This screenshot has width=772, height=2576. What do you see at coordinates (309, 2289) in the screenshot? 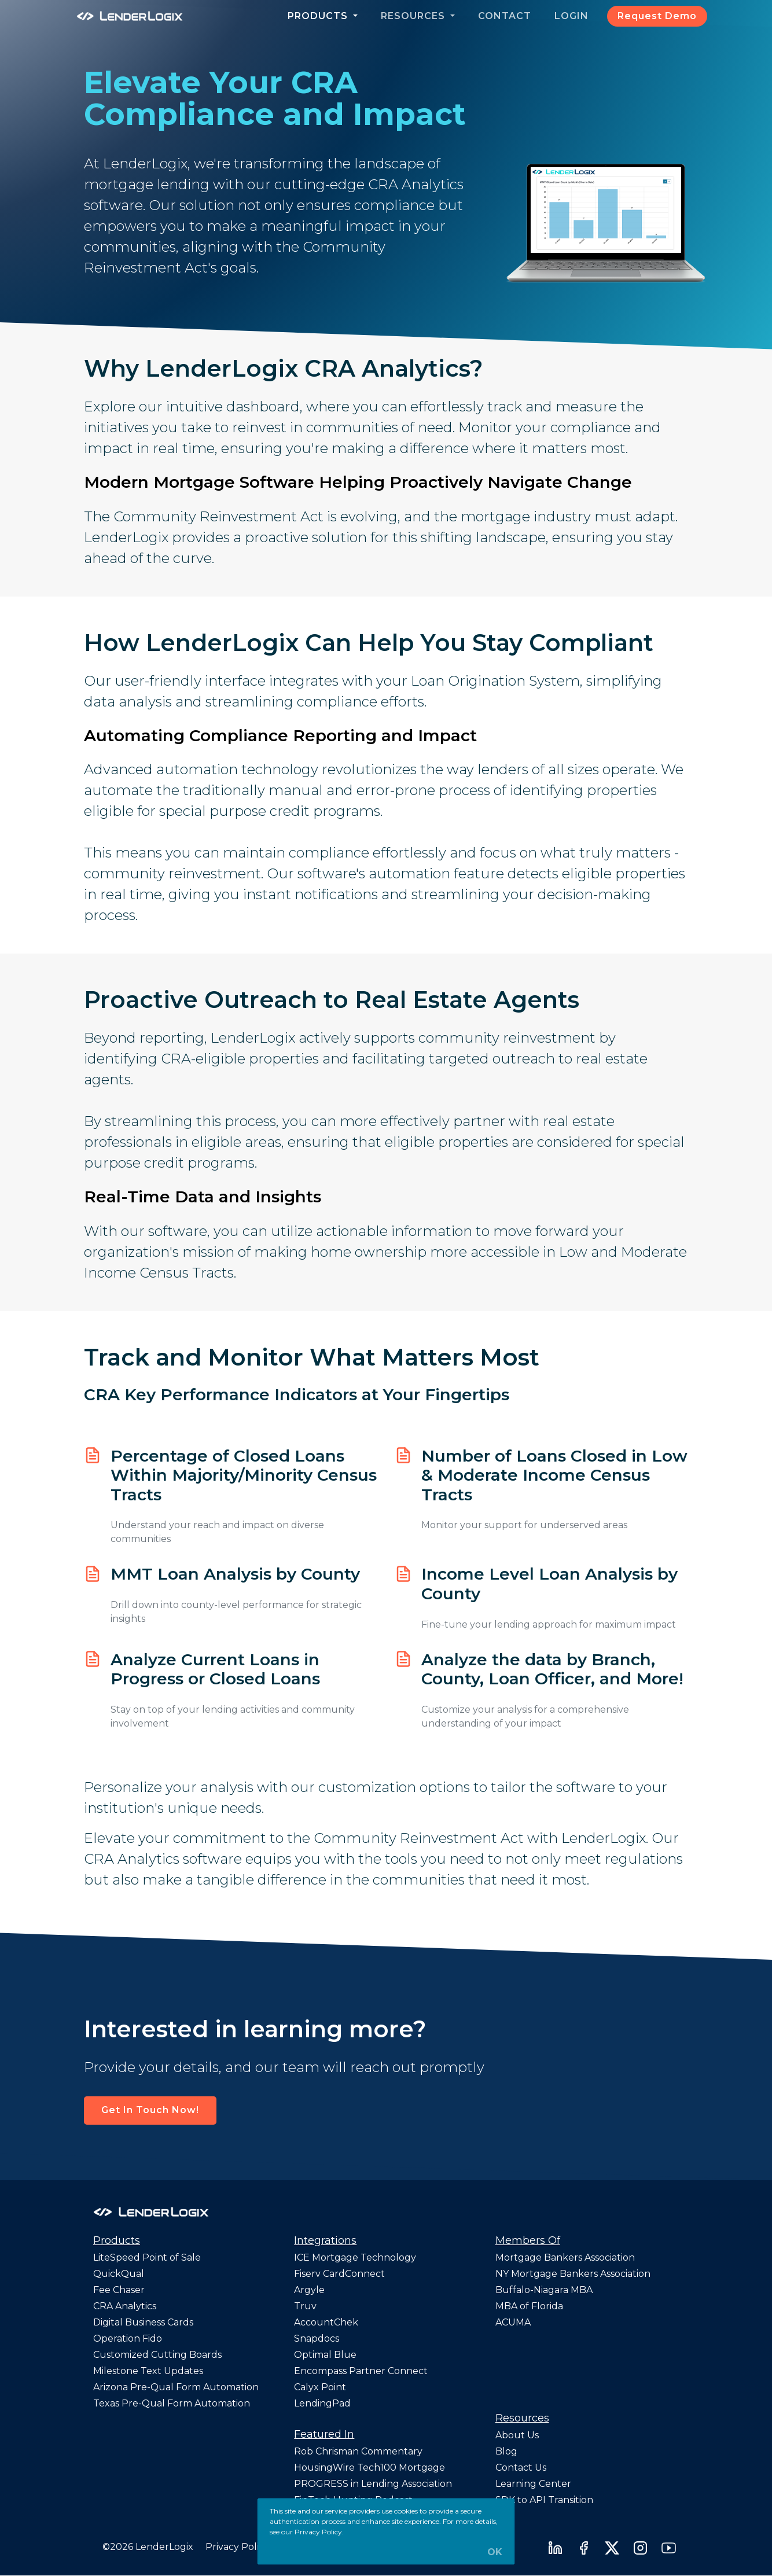
I see `Argyle` at bounding box center [309, 2289].